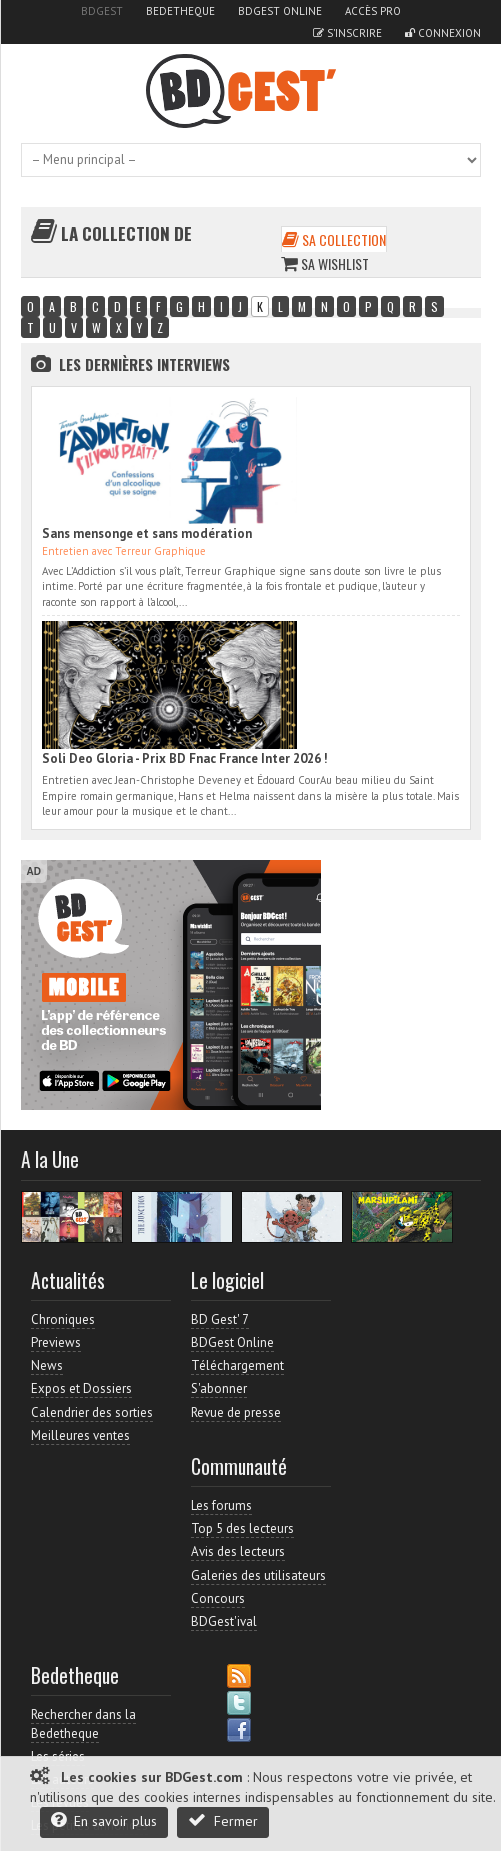 The width and height of the screenshot is (501, 1851). I want to click on BDGest Online, so click(280, 11).